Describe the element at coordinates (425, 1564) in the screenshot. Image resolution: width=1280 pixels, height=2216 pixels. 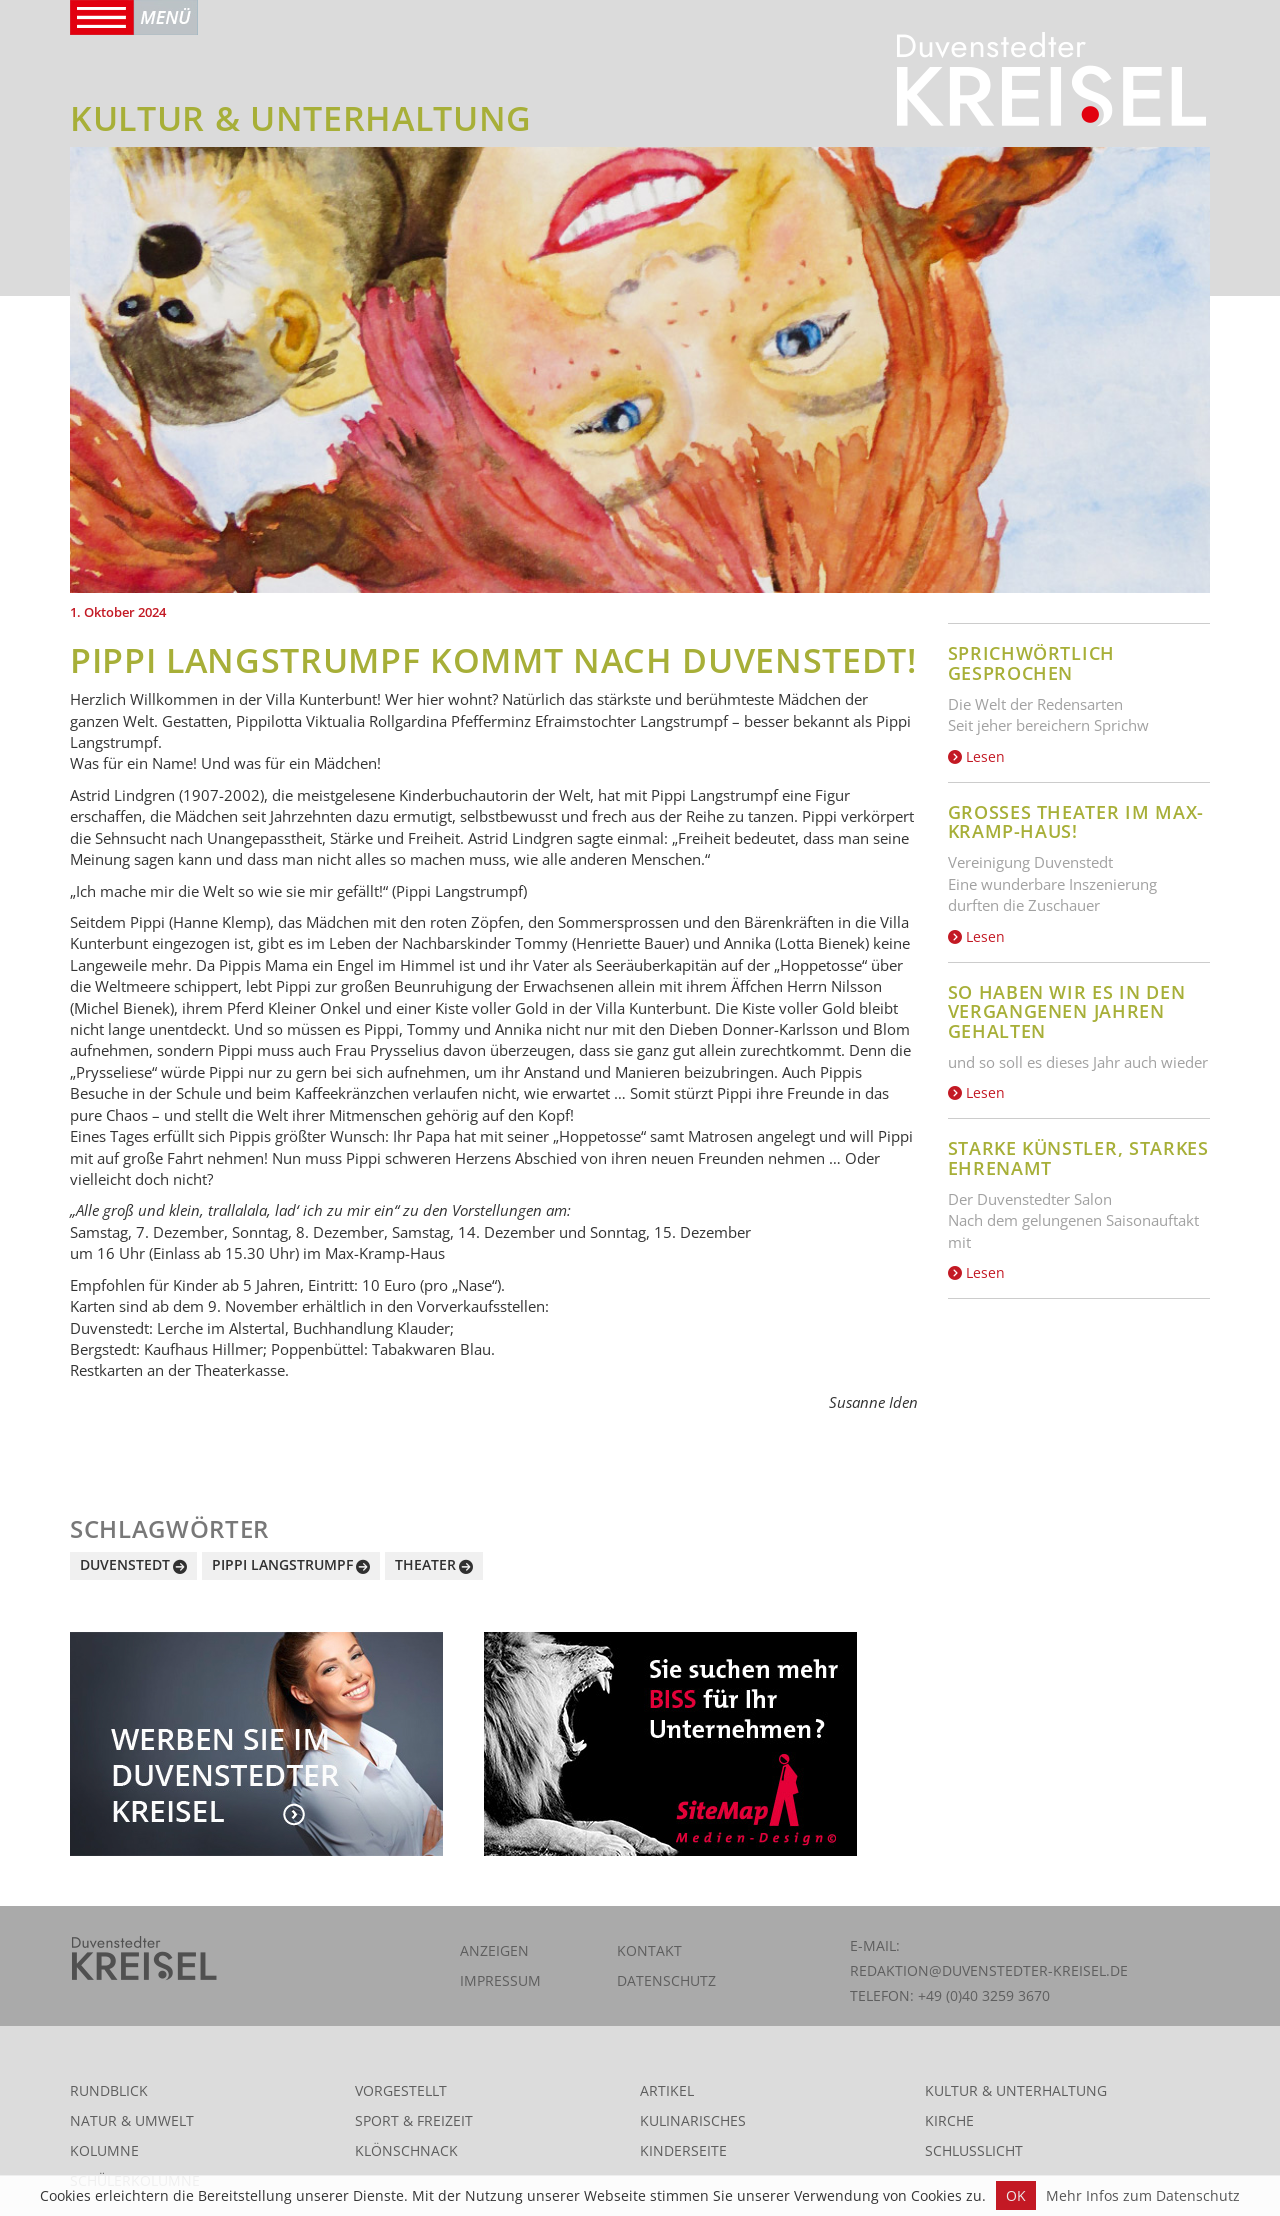
I see `Theater` at that location.